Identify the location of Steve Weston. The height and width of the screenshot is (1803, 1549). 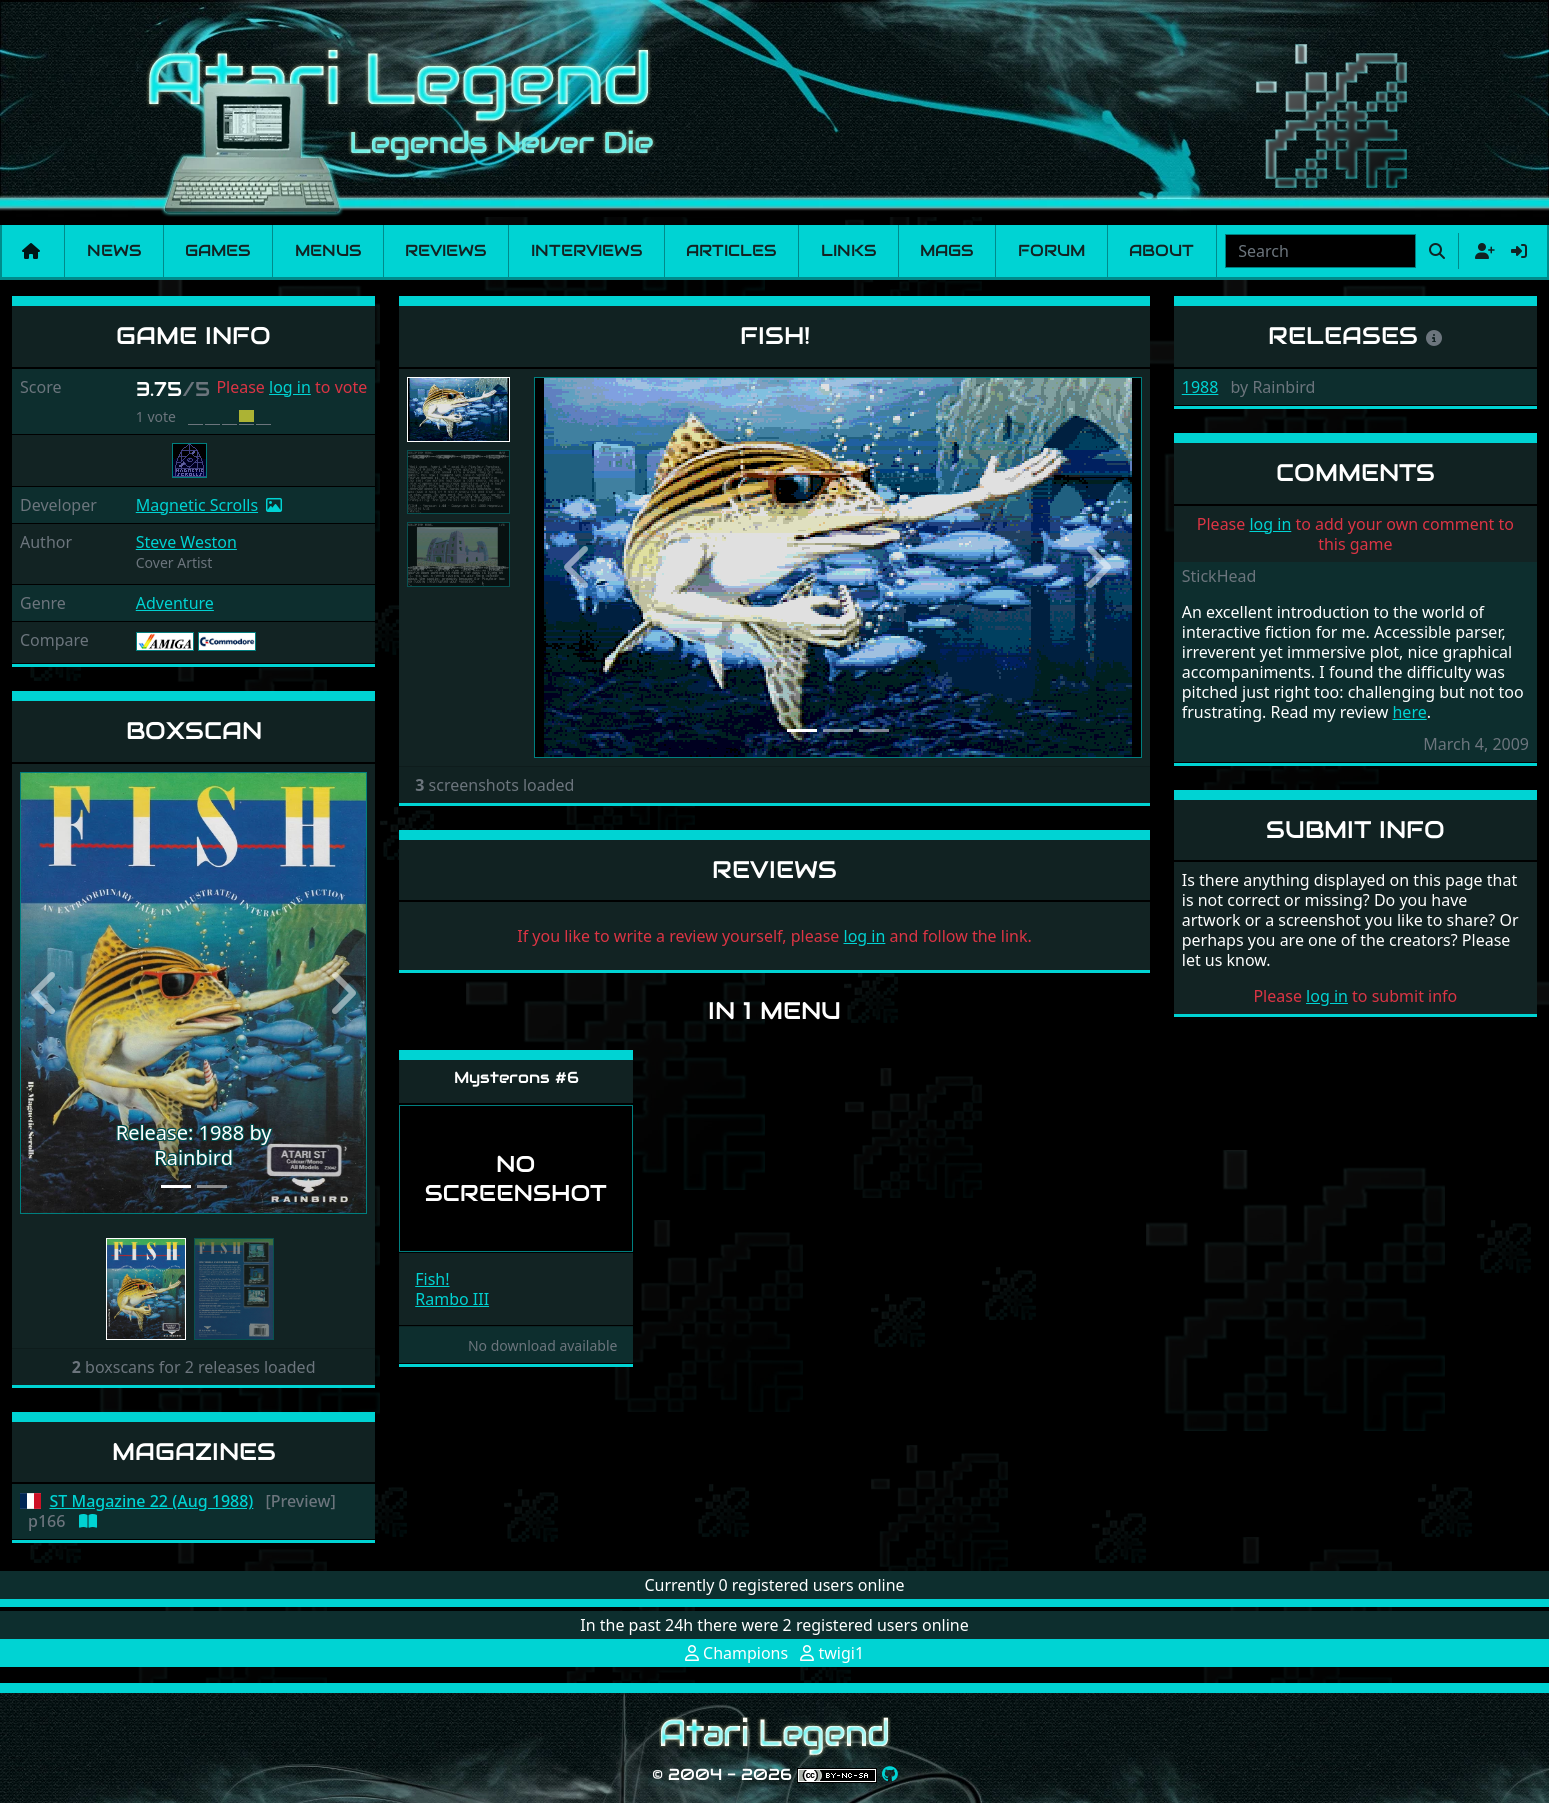
(186, 542).